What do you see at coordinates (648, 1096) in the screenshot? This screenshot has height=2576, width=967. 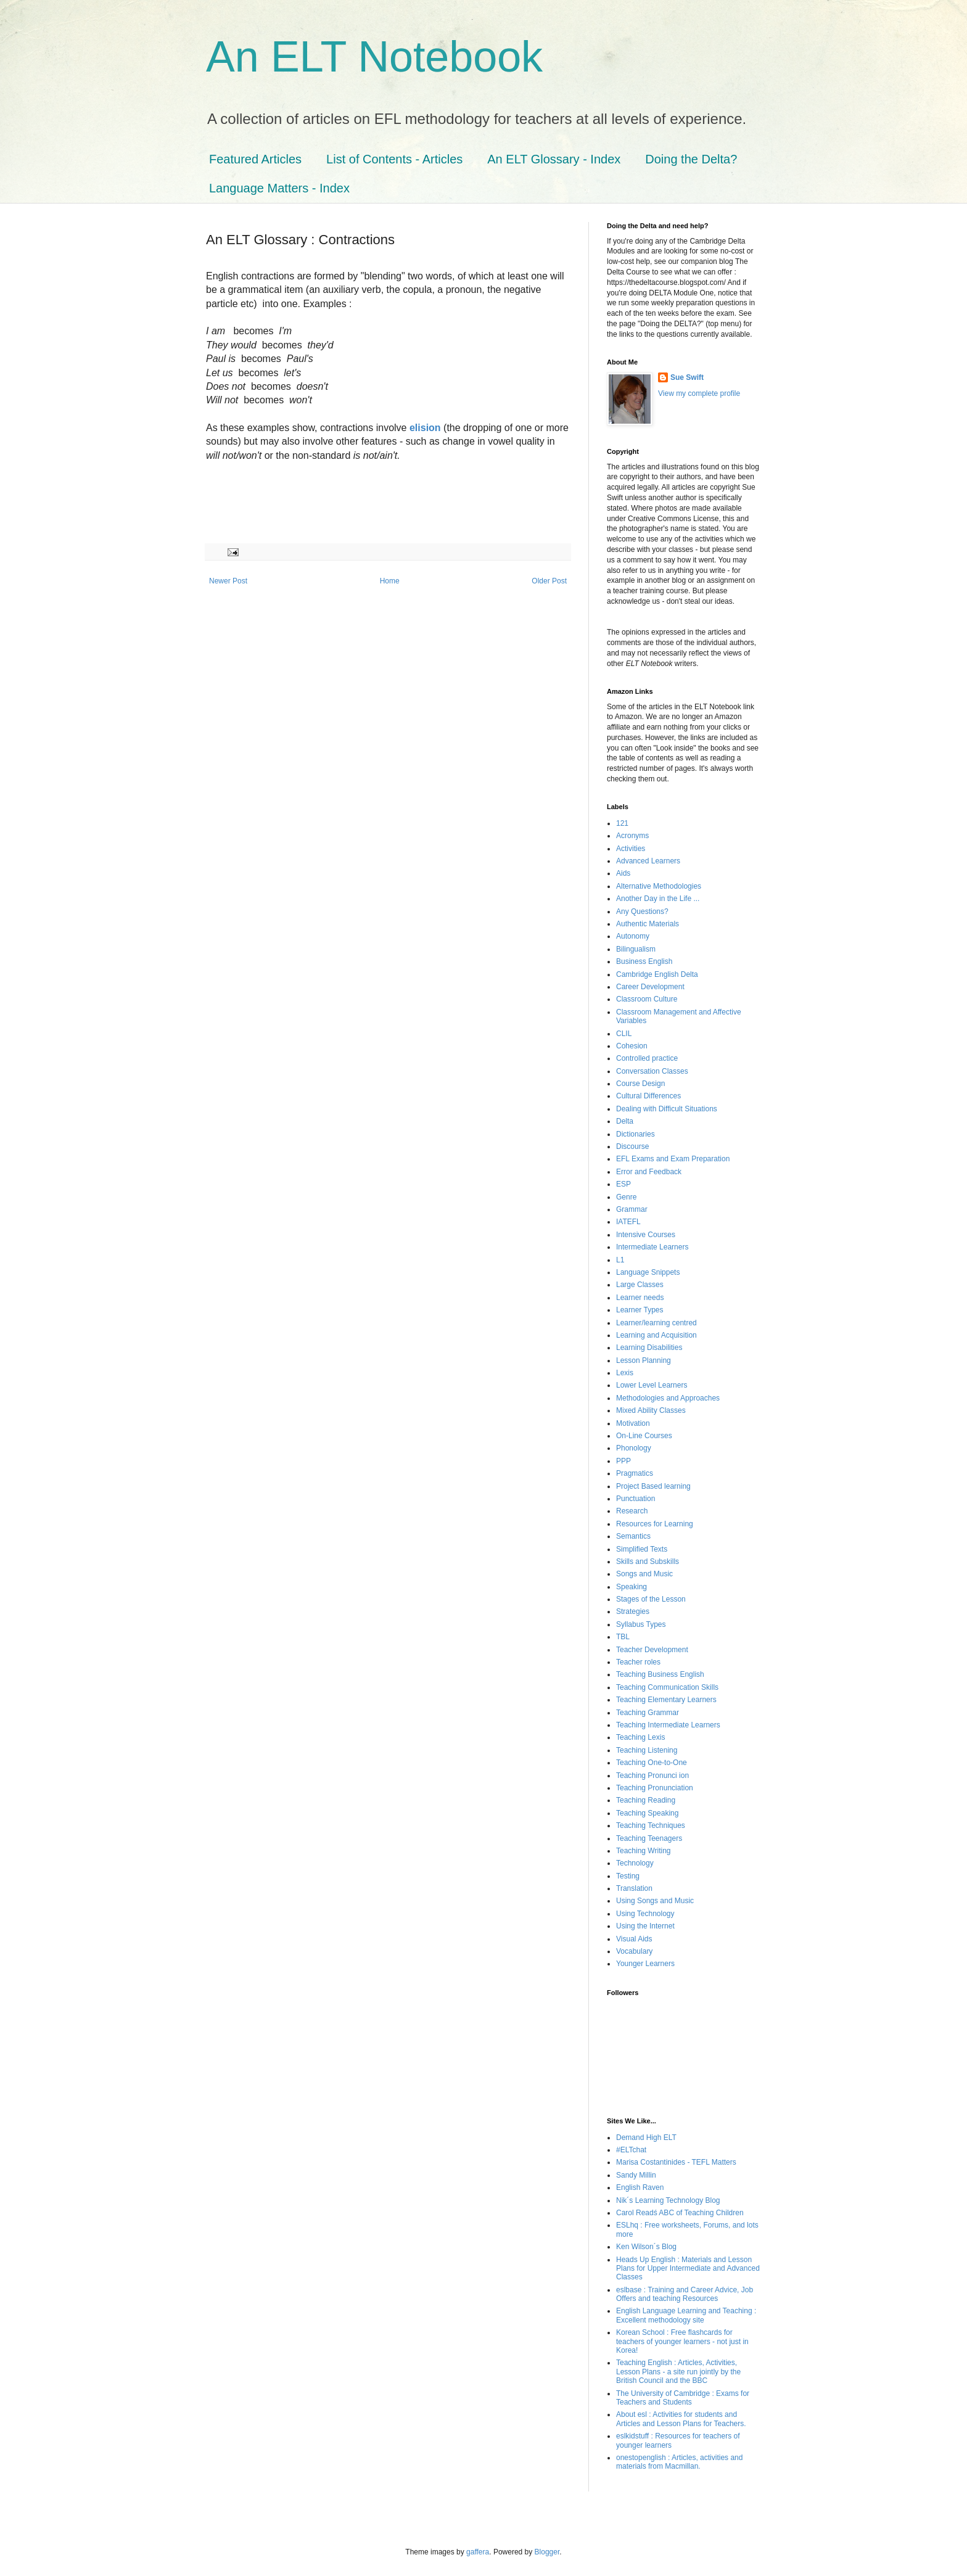 I see `Cultural Differences` at bounding box center [648, 1096].